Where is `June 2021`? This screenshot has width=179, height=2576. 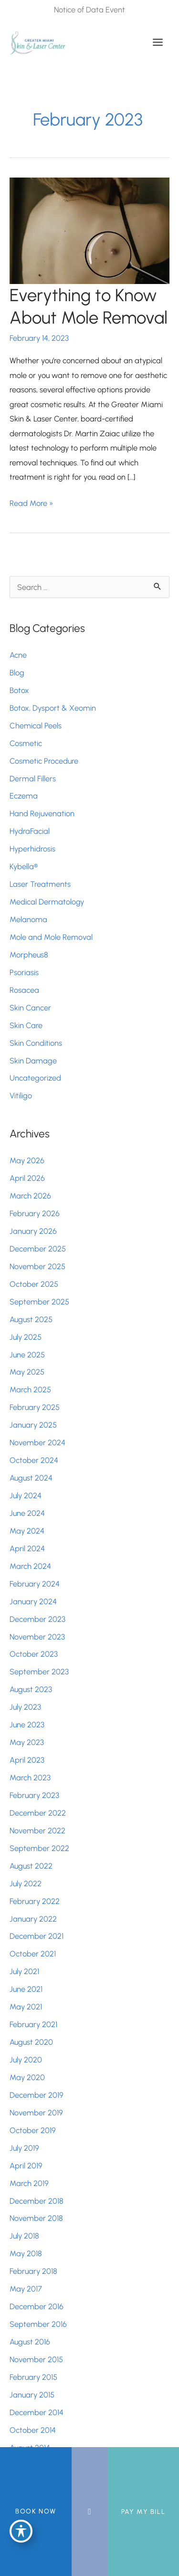 June 2021 is located at coordinates (26, 1989).